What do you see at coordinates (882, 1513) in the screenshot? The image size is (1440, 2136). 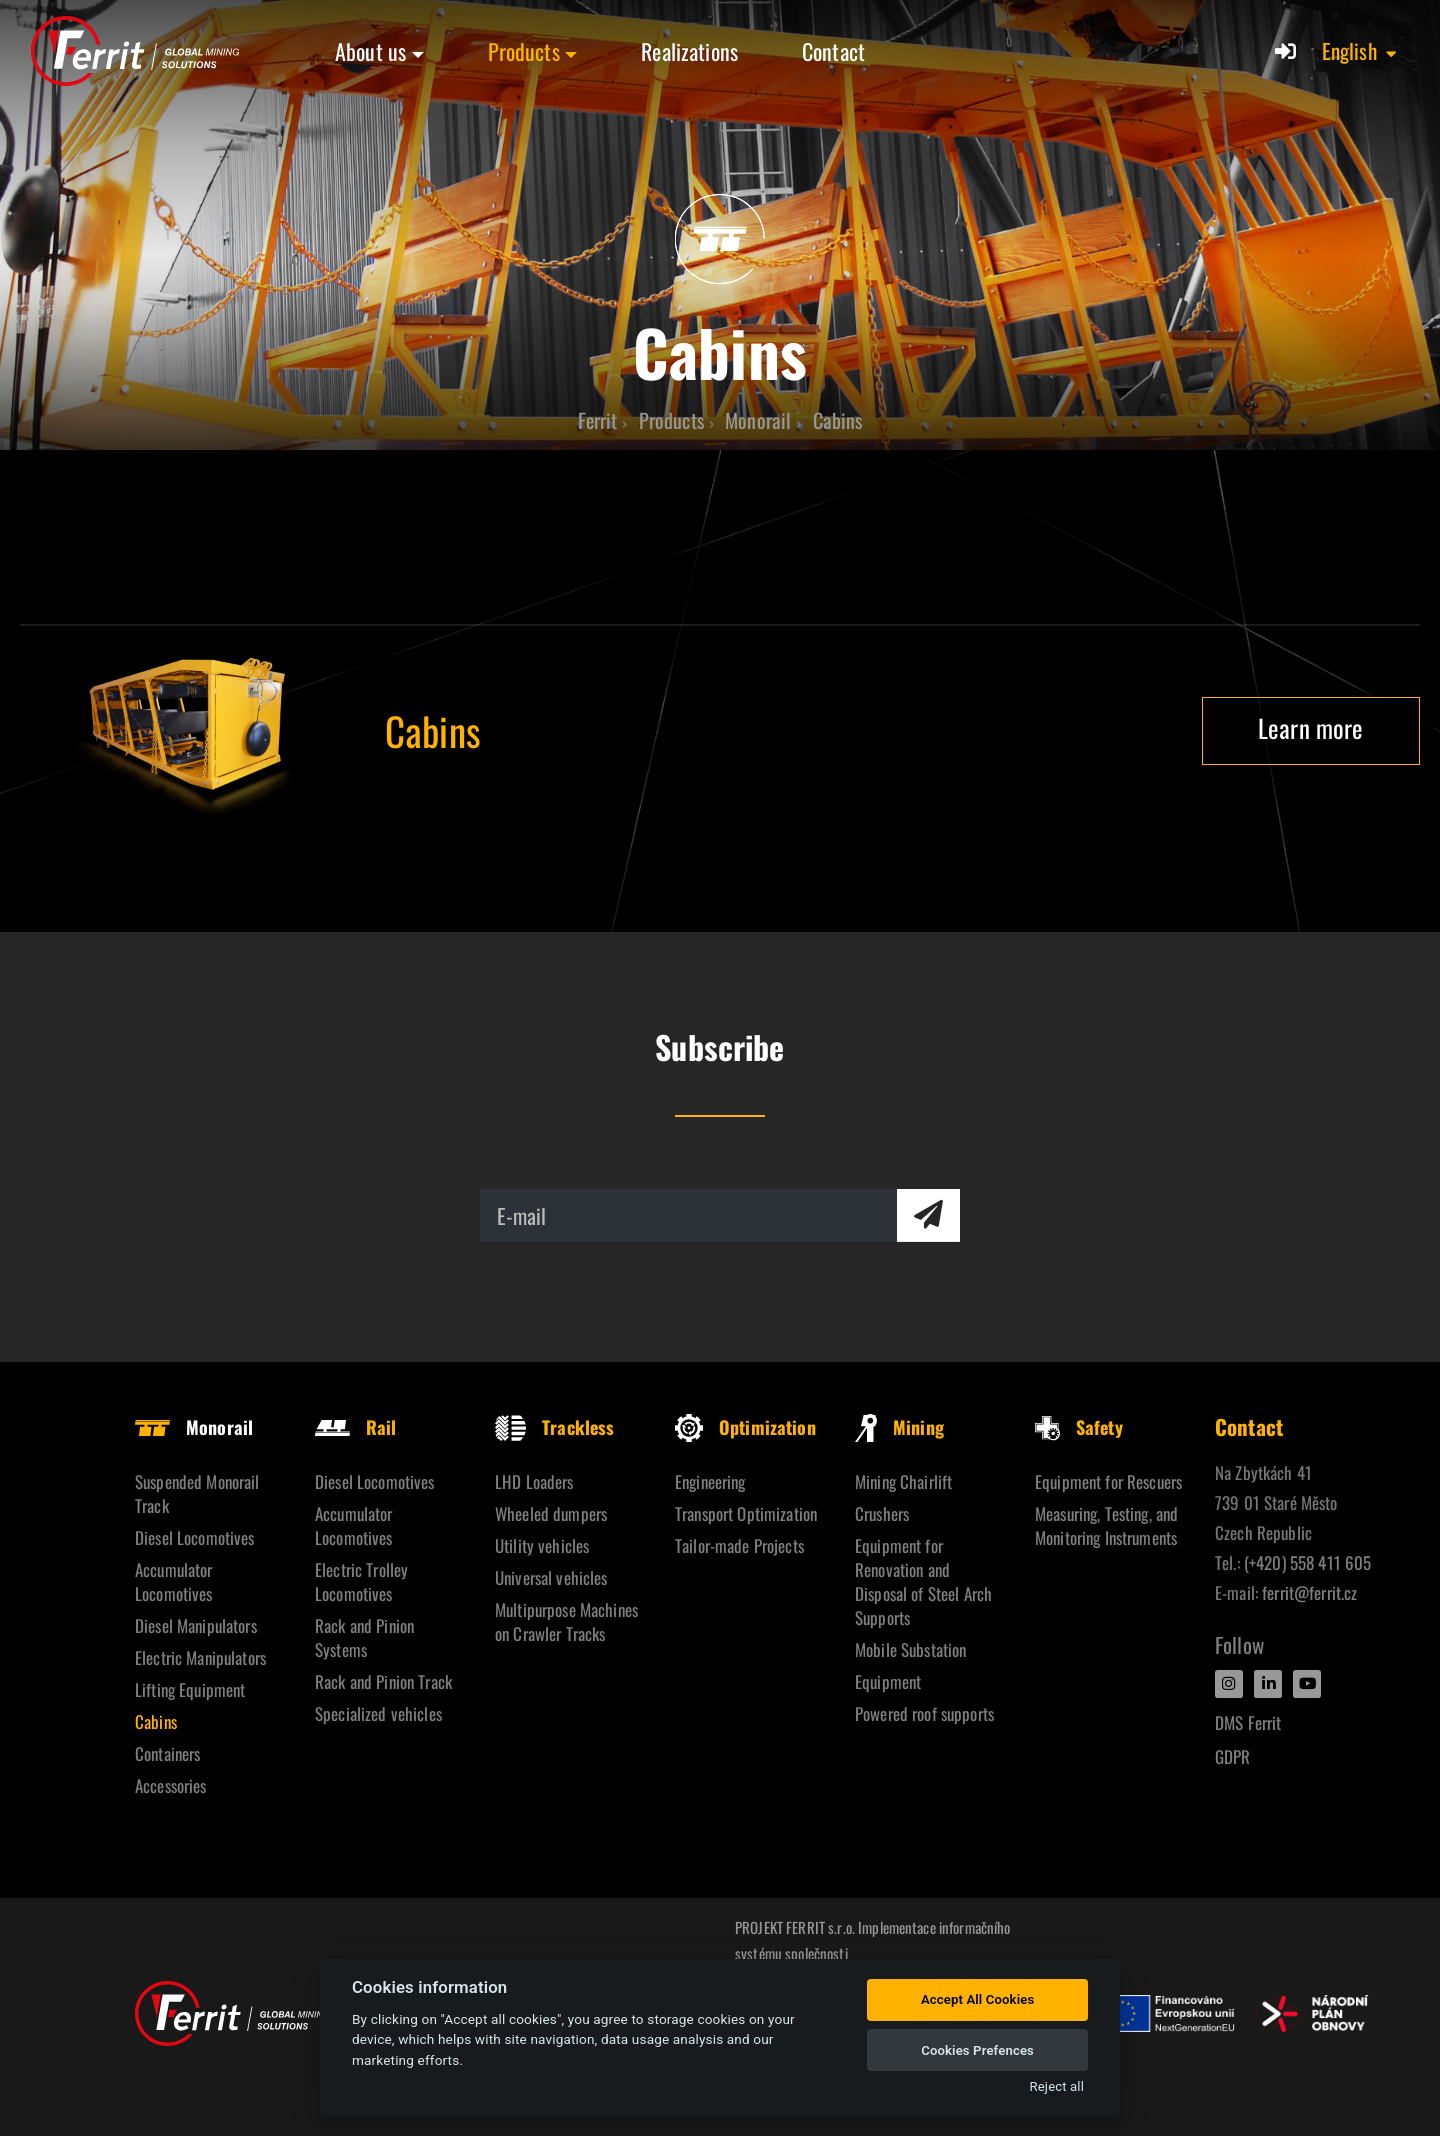 I see `Crushers` at bounding box center [882, 1513].